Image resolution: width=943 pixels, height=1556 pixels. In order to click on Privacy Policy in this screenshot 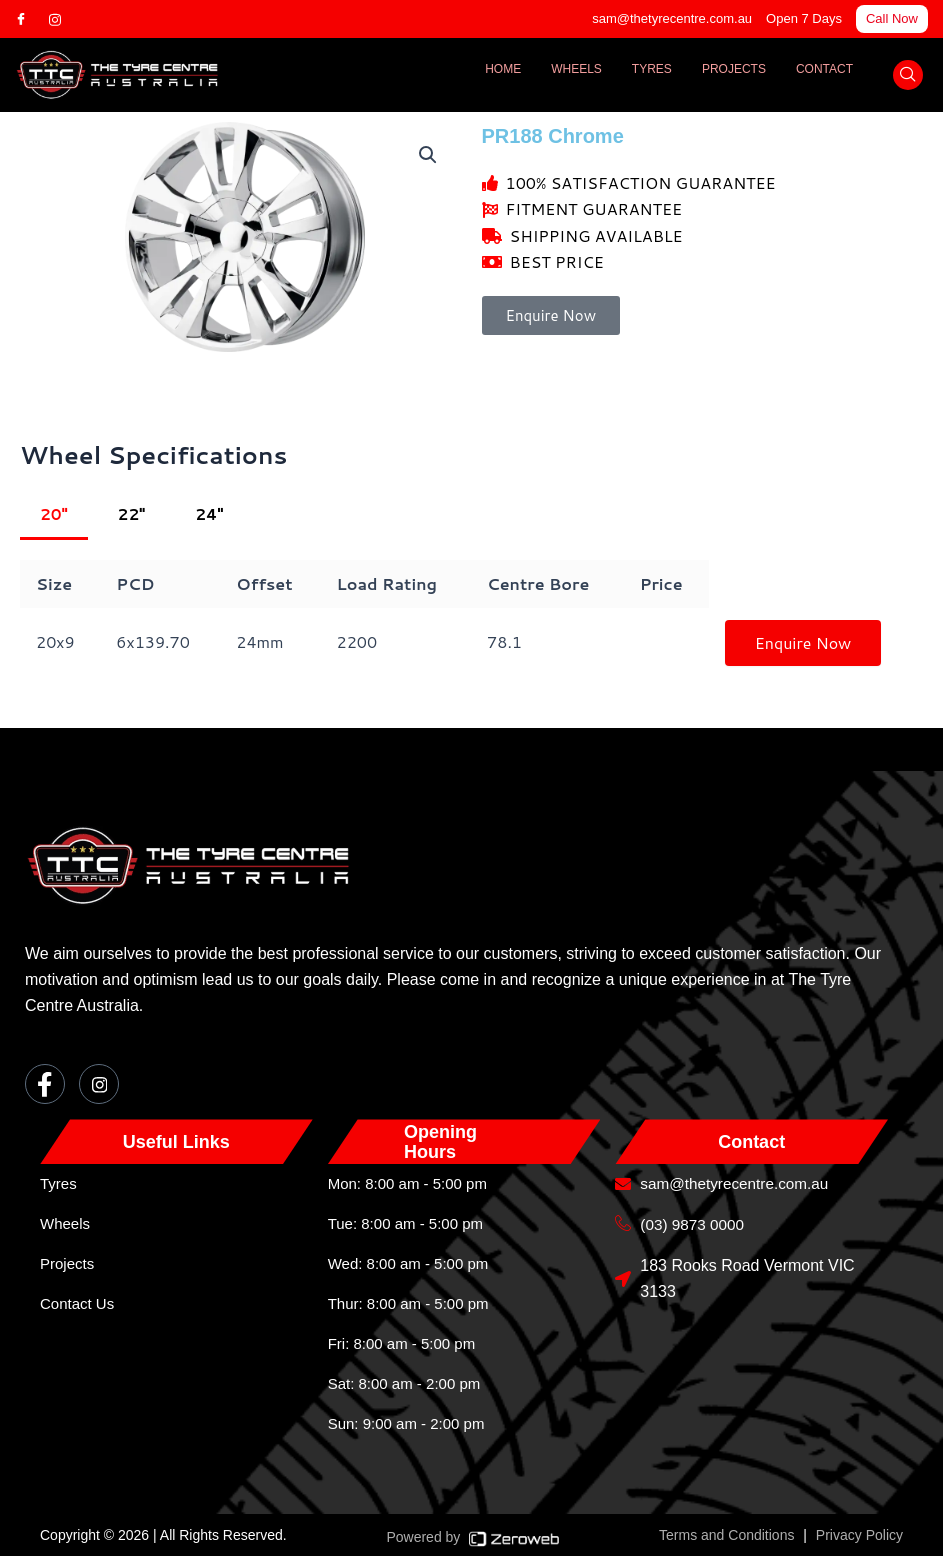, I will do `click(859, 1535)`.